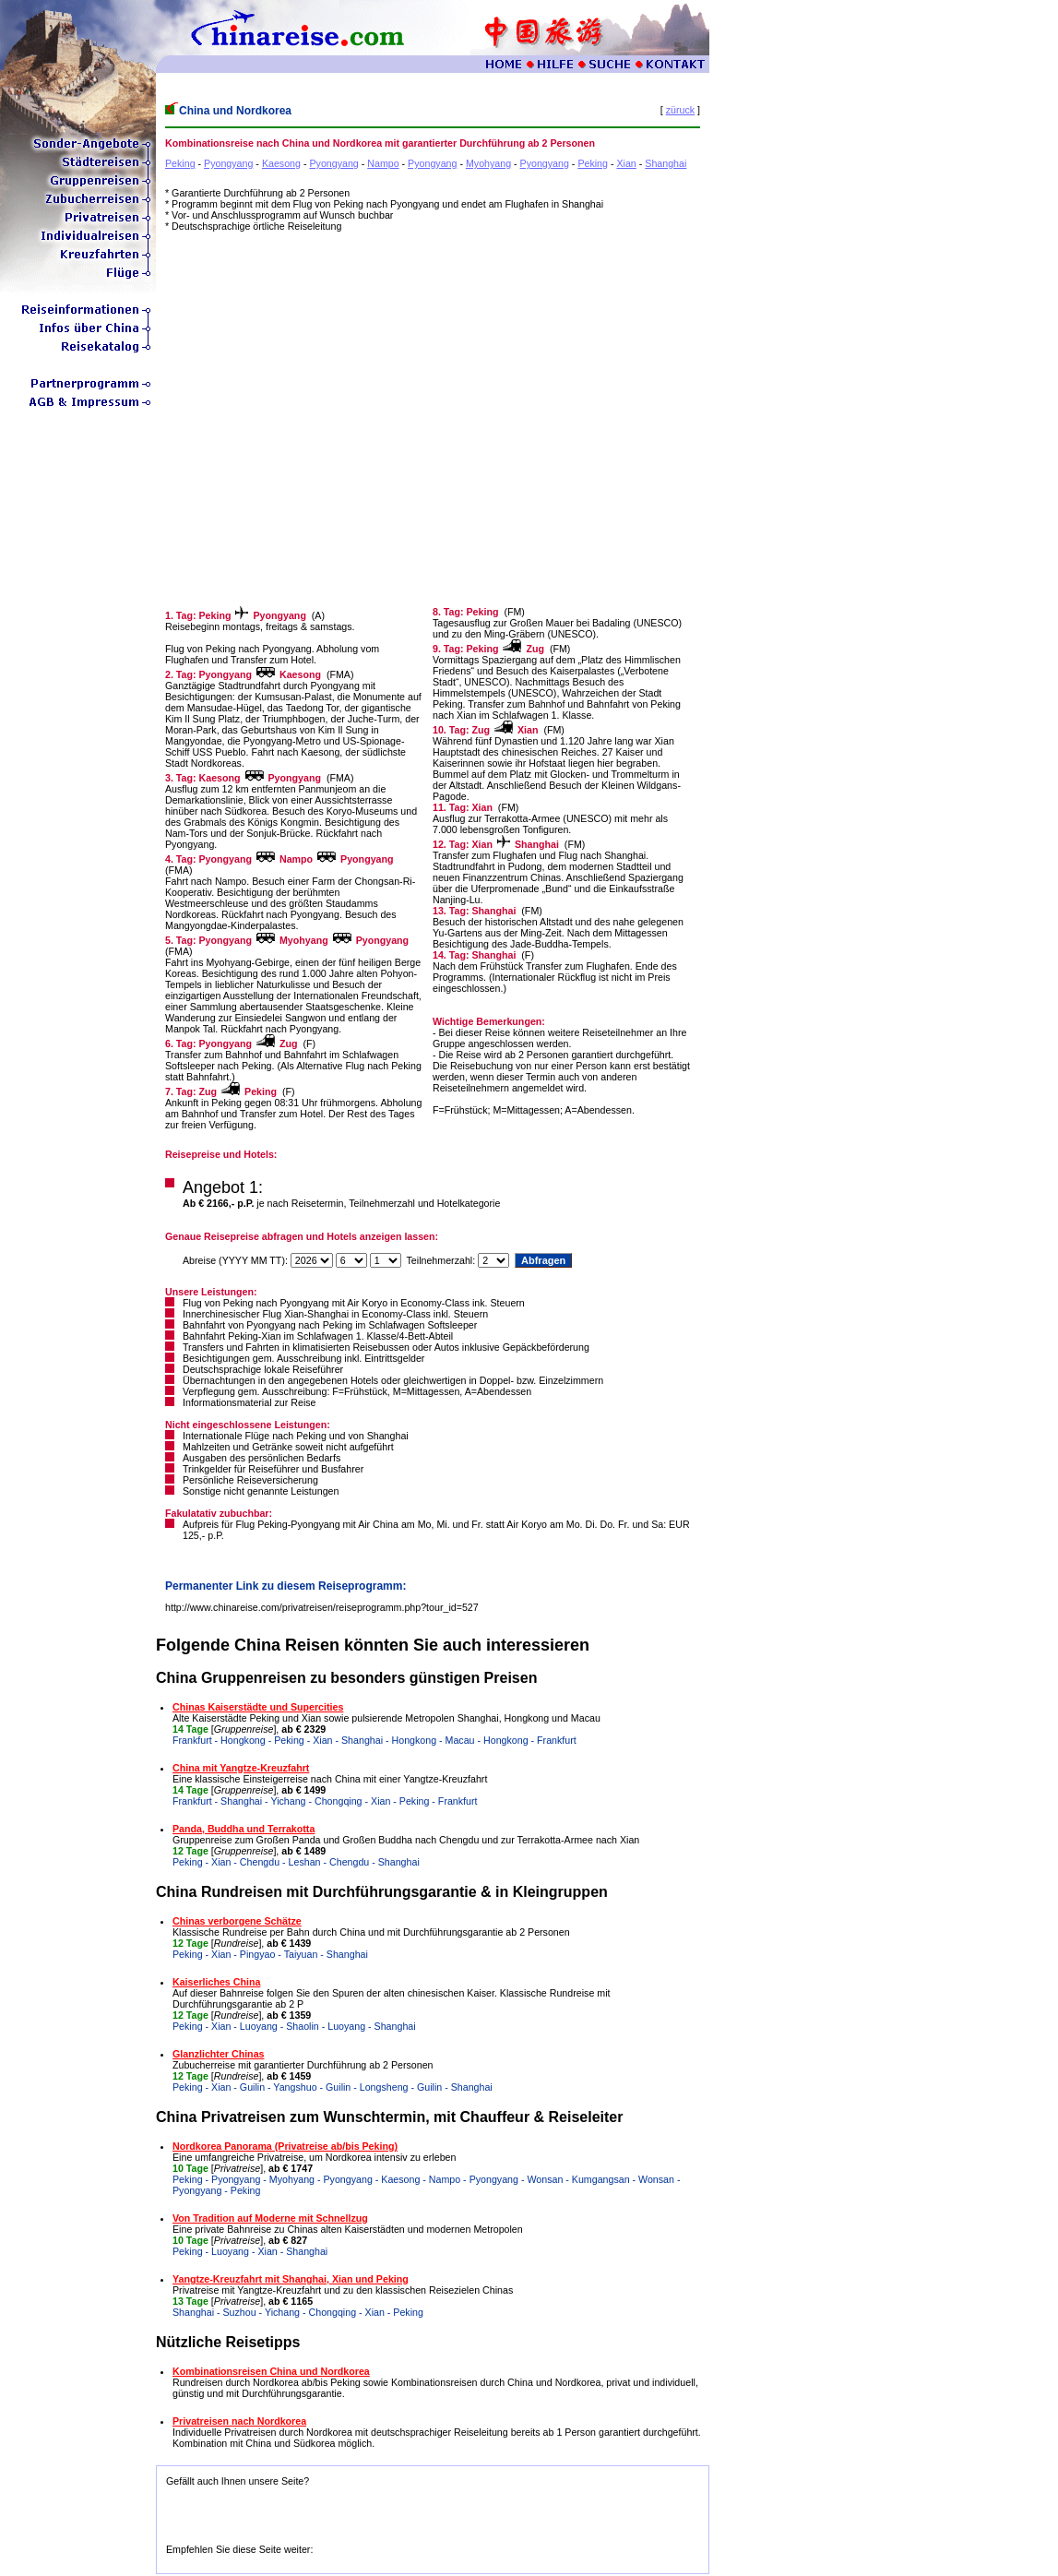  Describe the element at coordinates (271, 2371) in the screenshot. I see `Kombinationsreisen China und Nordkorea` at that location.